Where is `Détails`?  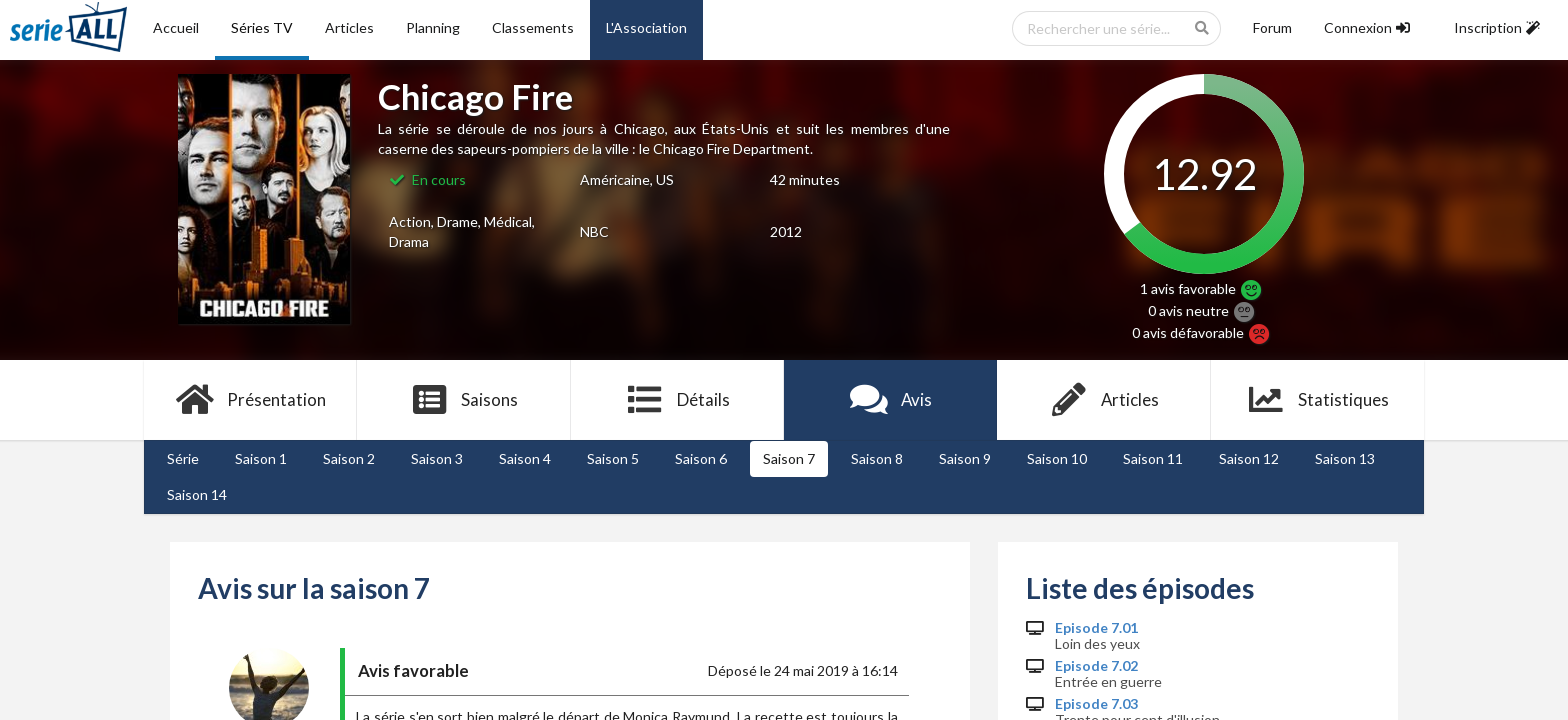
Détails is located at coordinates (677, 400).